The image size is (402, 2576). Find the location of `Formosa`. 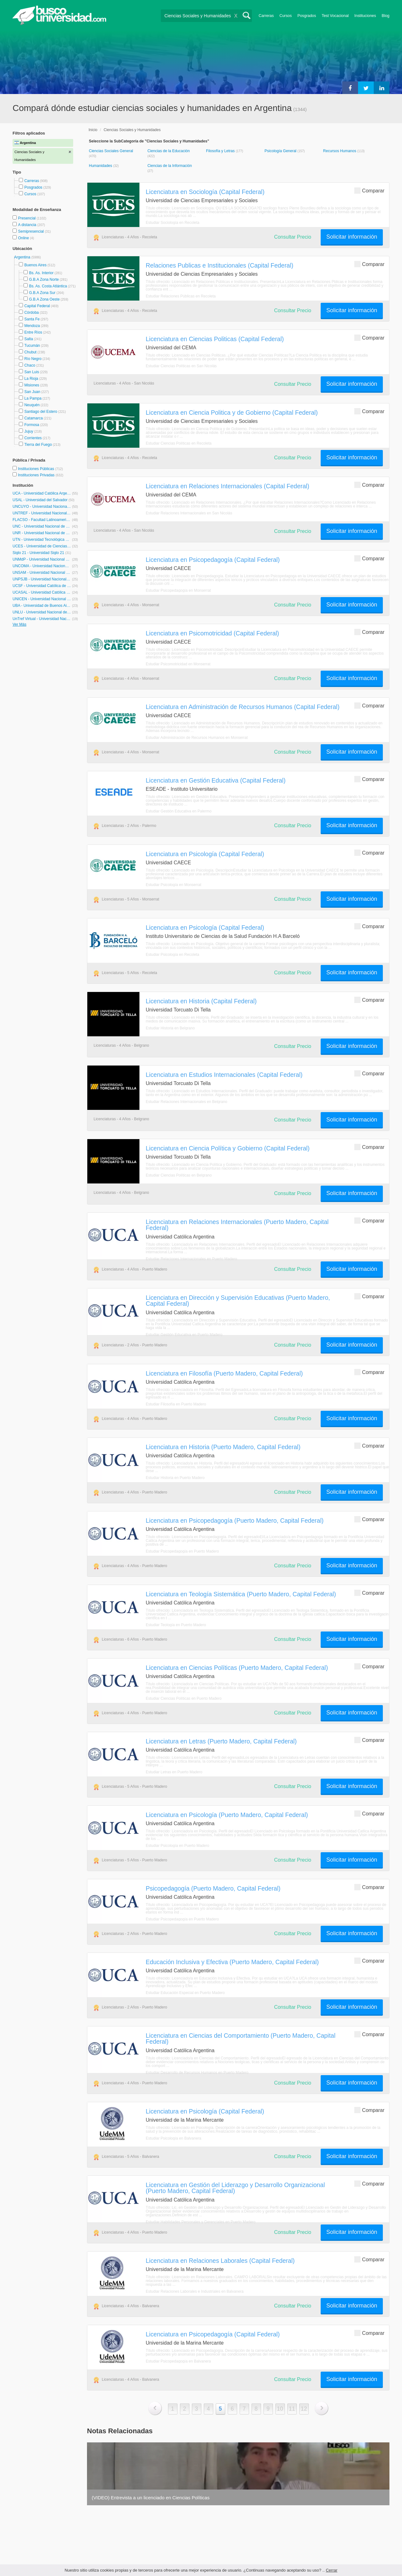

Formosa is located at coordinates (31, 425).